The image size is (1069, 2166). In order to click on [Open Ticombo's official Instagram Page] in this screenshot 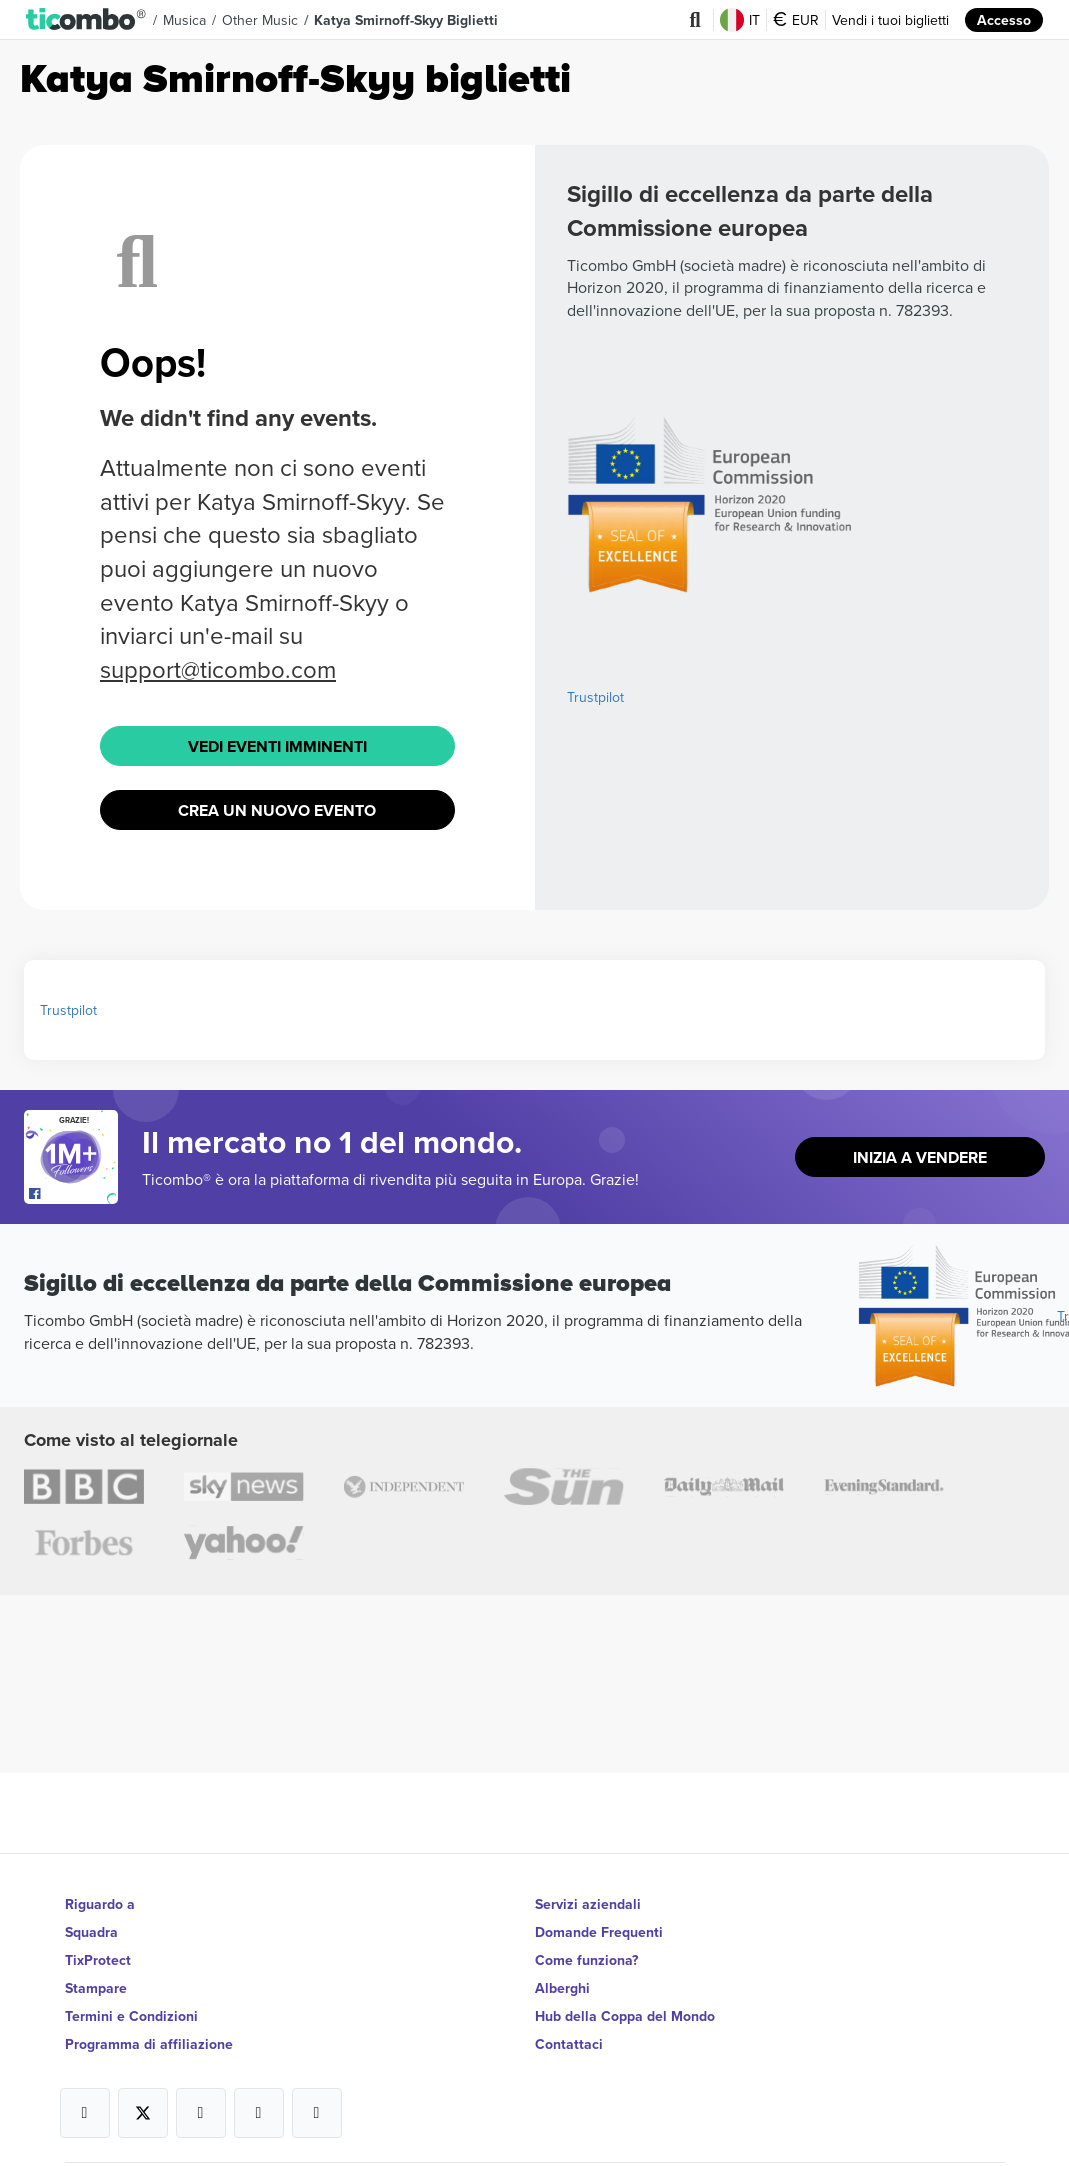, I will do `click(201, 2113)`.